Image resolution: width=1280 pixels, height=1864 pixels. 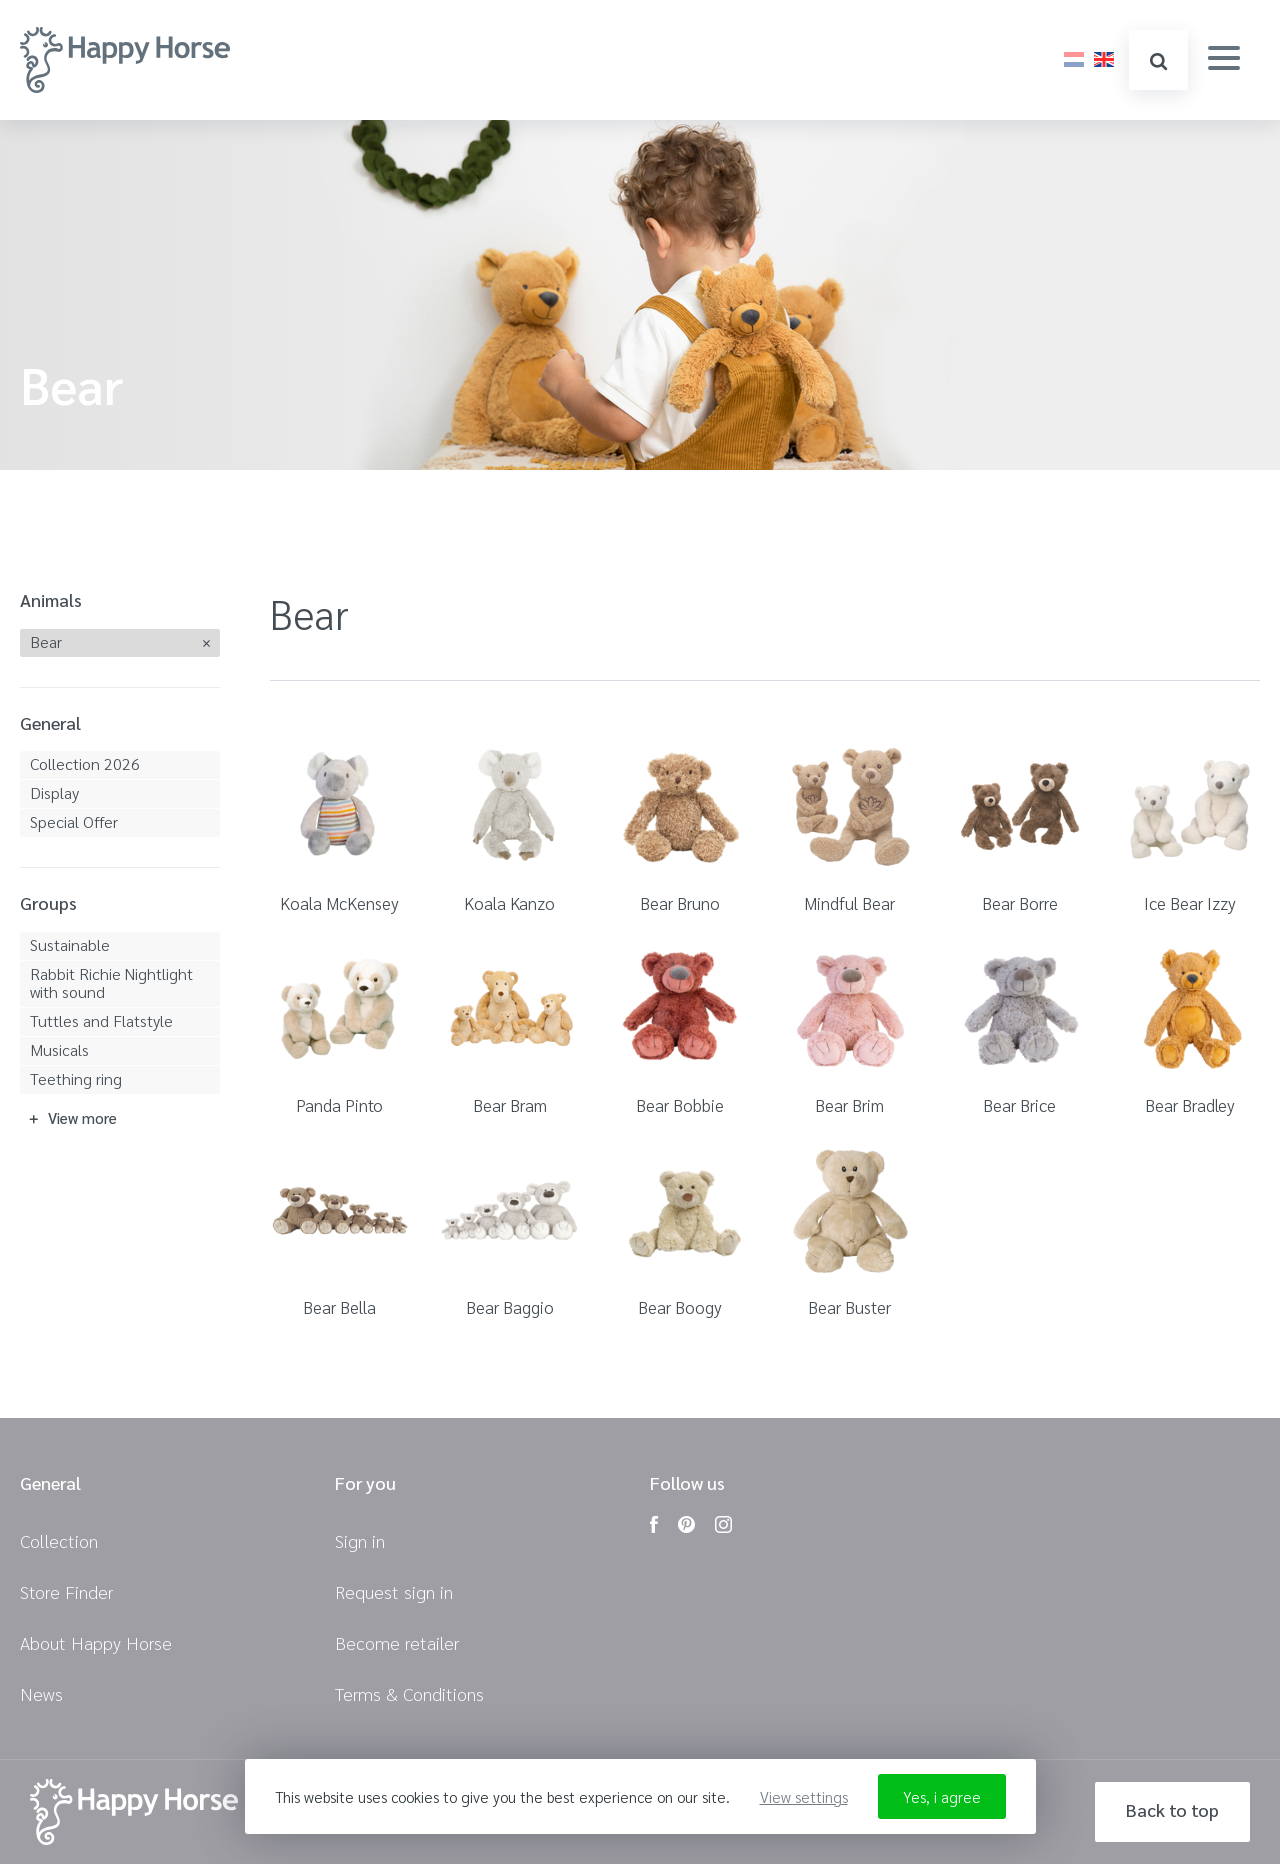 I want to click on Become retailer, so click(x=397, y=1642).